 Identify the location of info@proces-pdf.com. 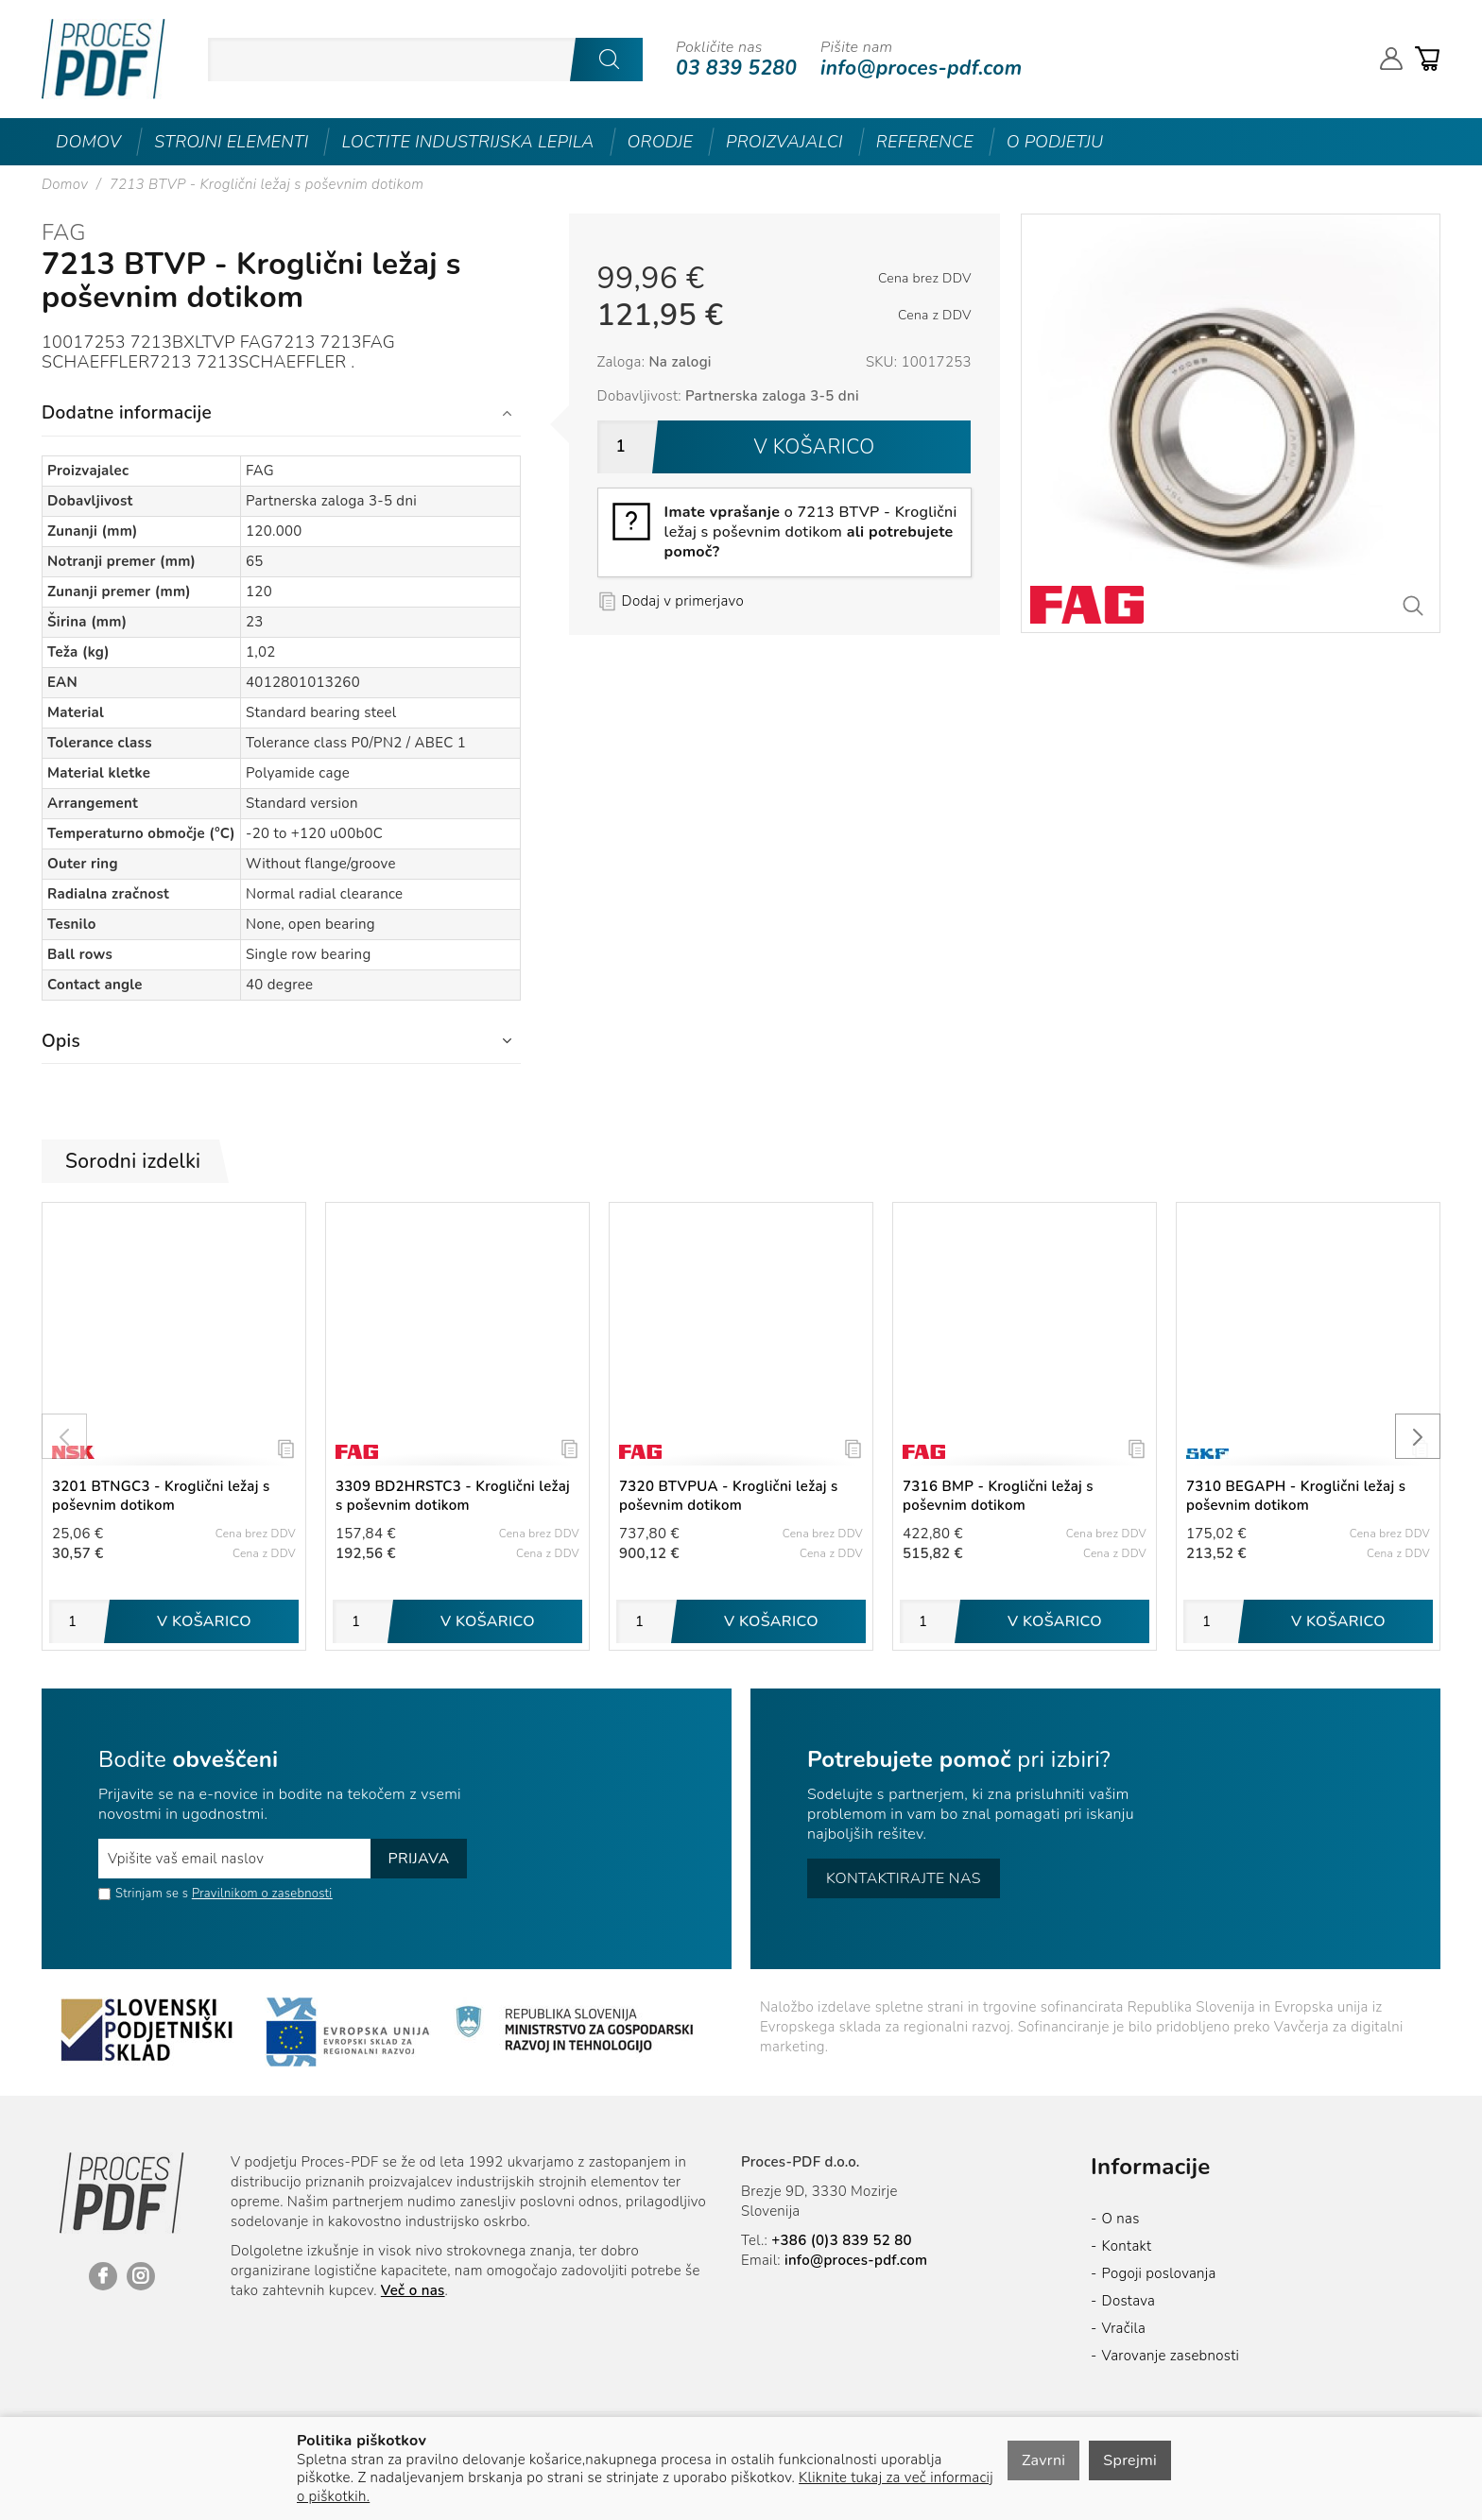
(921, 68).